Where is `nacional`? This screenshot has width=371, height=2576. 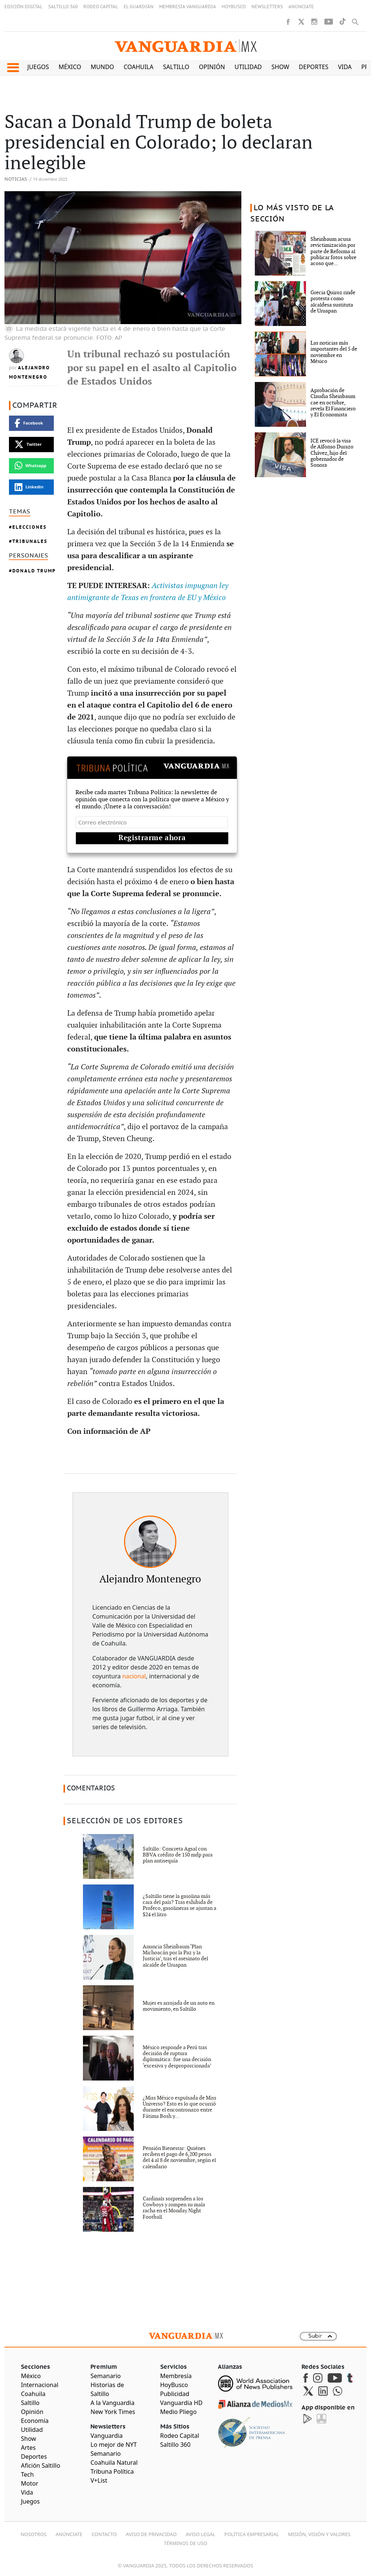 nacional is located at coordinates (134, 1676).